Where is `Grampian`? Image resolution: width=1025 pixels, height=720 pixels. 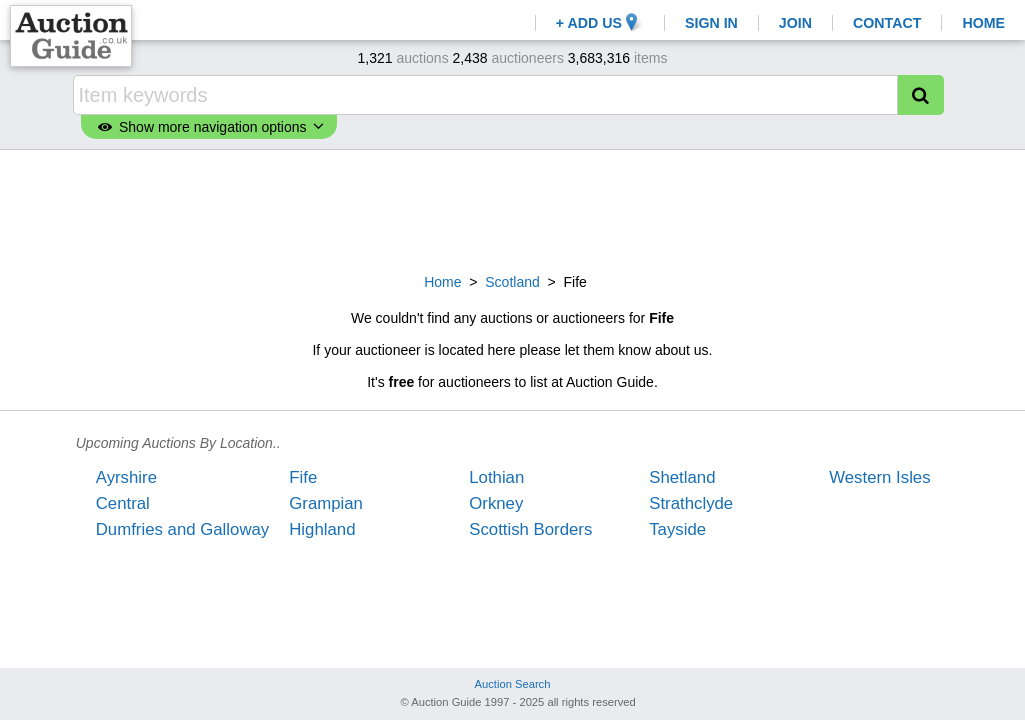
Grampian is located at coordinates (326, 503).